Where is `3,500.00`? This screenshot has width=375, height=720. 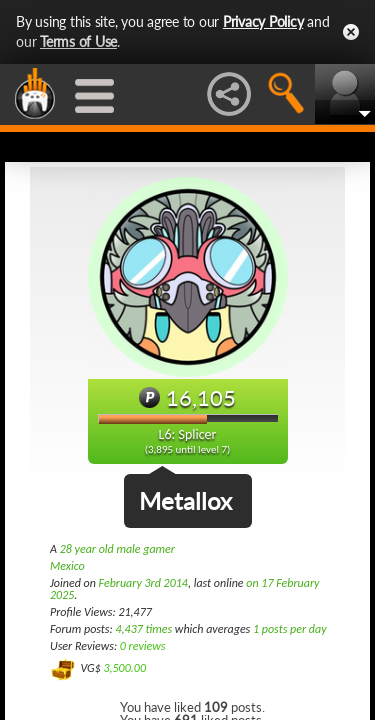 3,500.00 is located at coordinates (124, 668).